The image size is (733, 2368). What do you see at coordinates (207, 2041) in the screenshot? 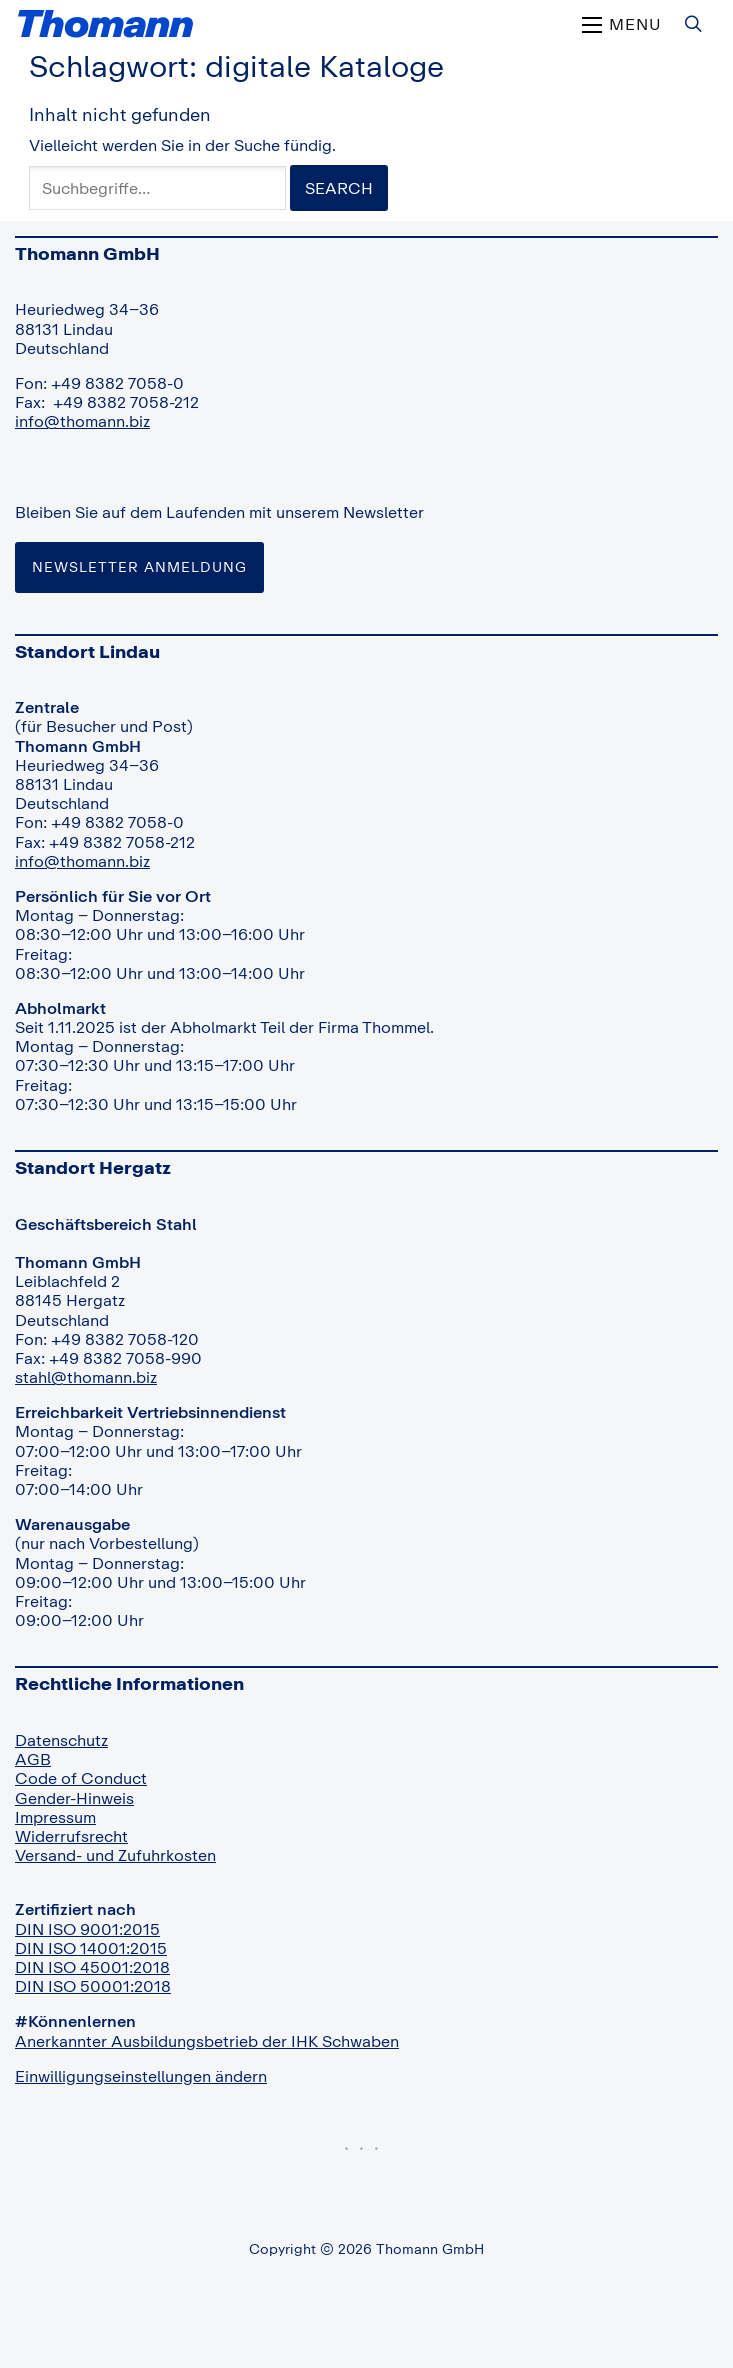
I see `Anerkannter Ausbildungsbetrieb der IHK Schwaben` at bounding box center [207, 2041].